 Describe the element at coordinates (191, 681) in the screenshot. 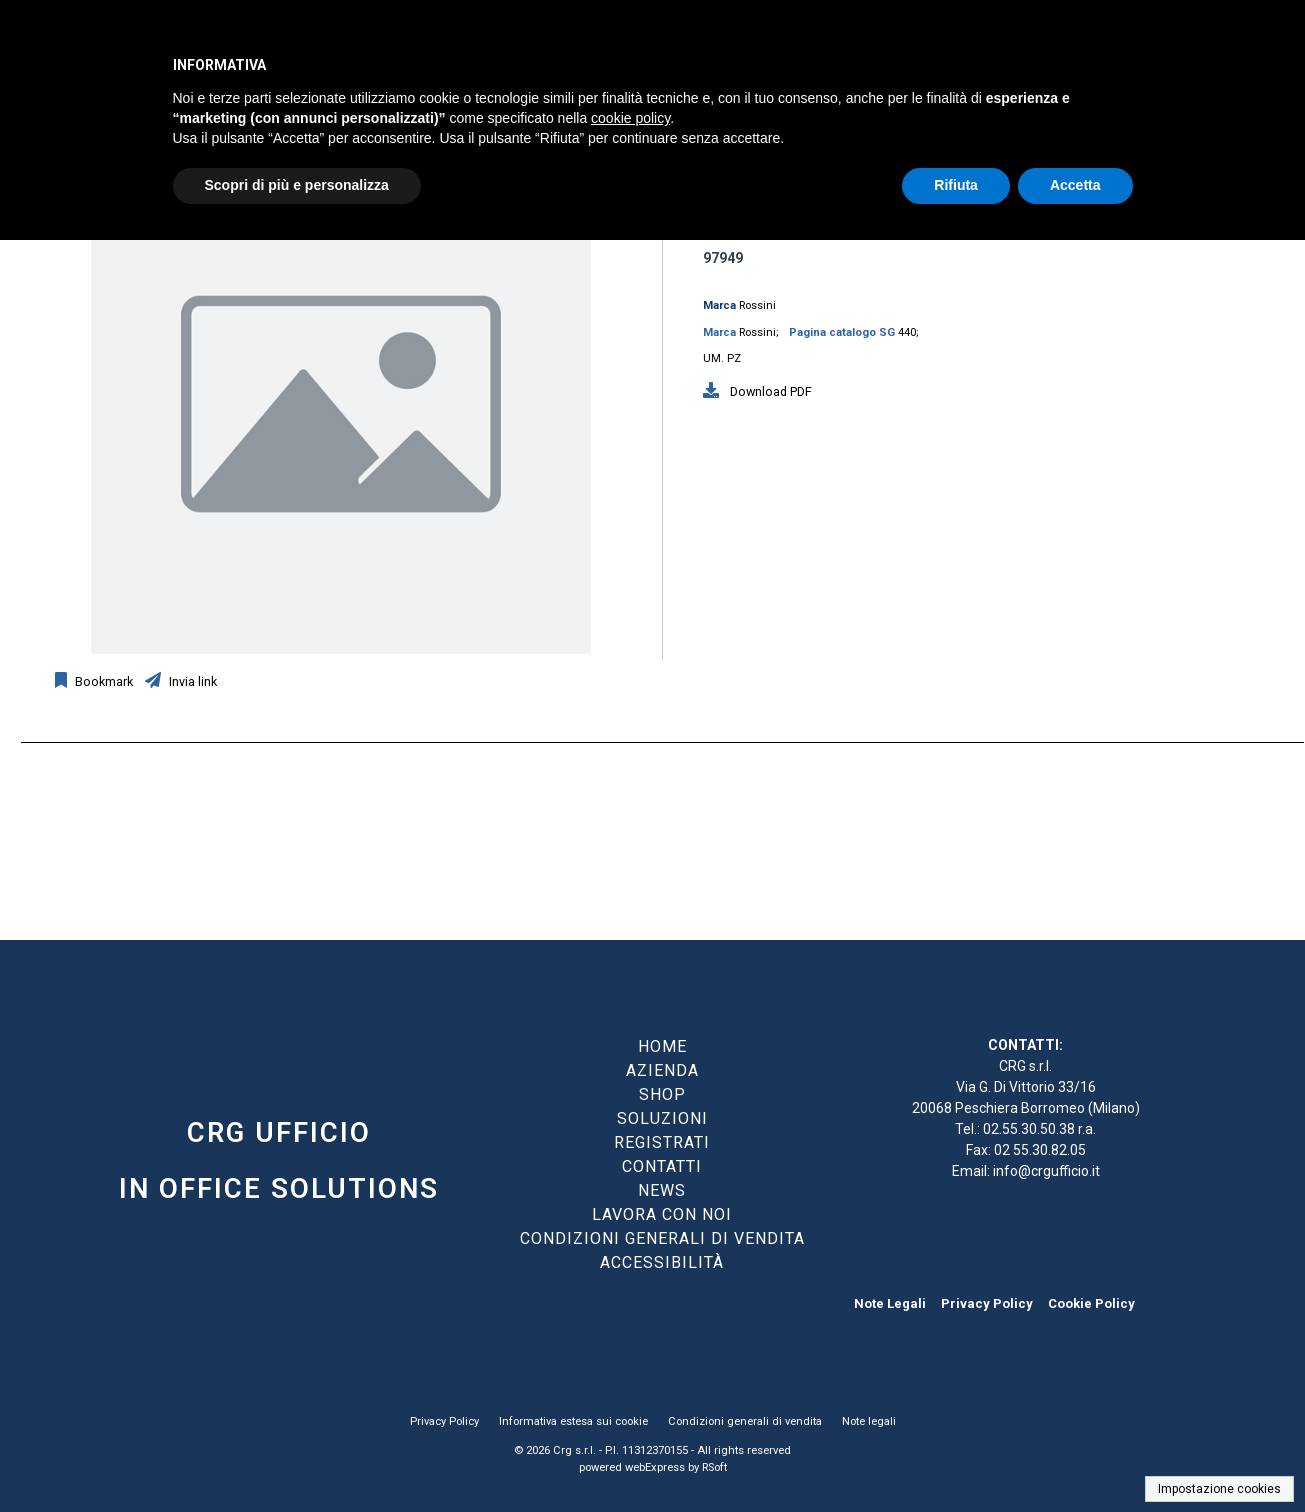

I see `Invia link` at that location.